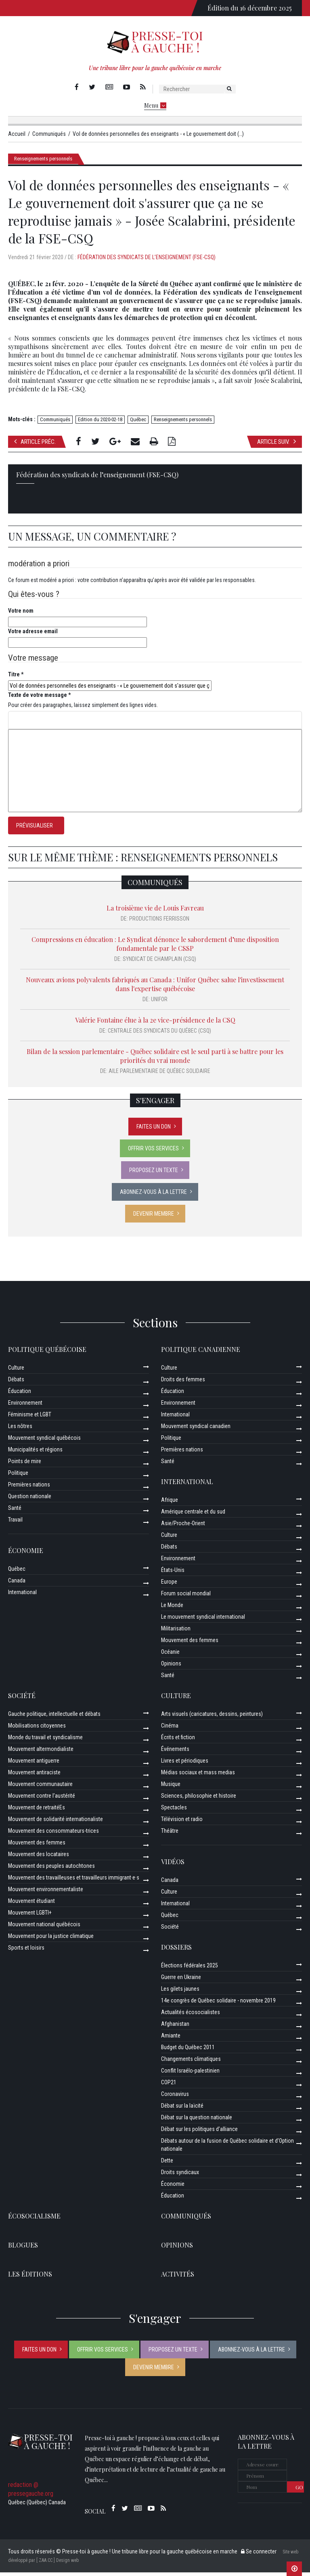  I want to click on International, so click(22, 1596).